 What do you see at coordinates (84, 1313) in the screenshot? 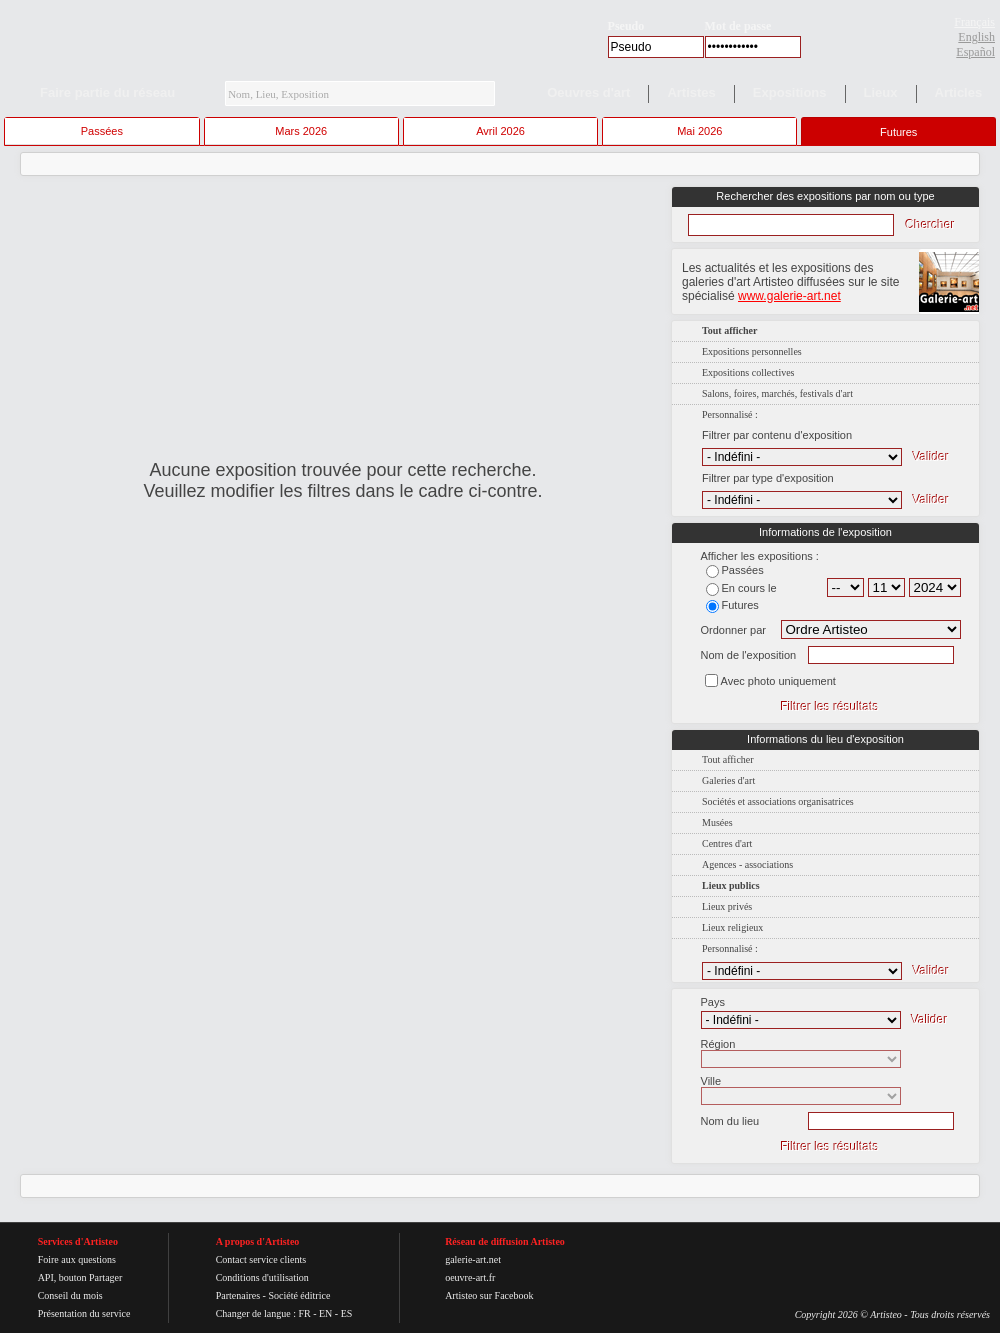
I see `Présentation du service` at bounding box center [84, 1313].